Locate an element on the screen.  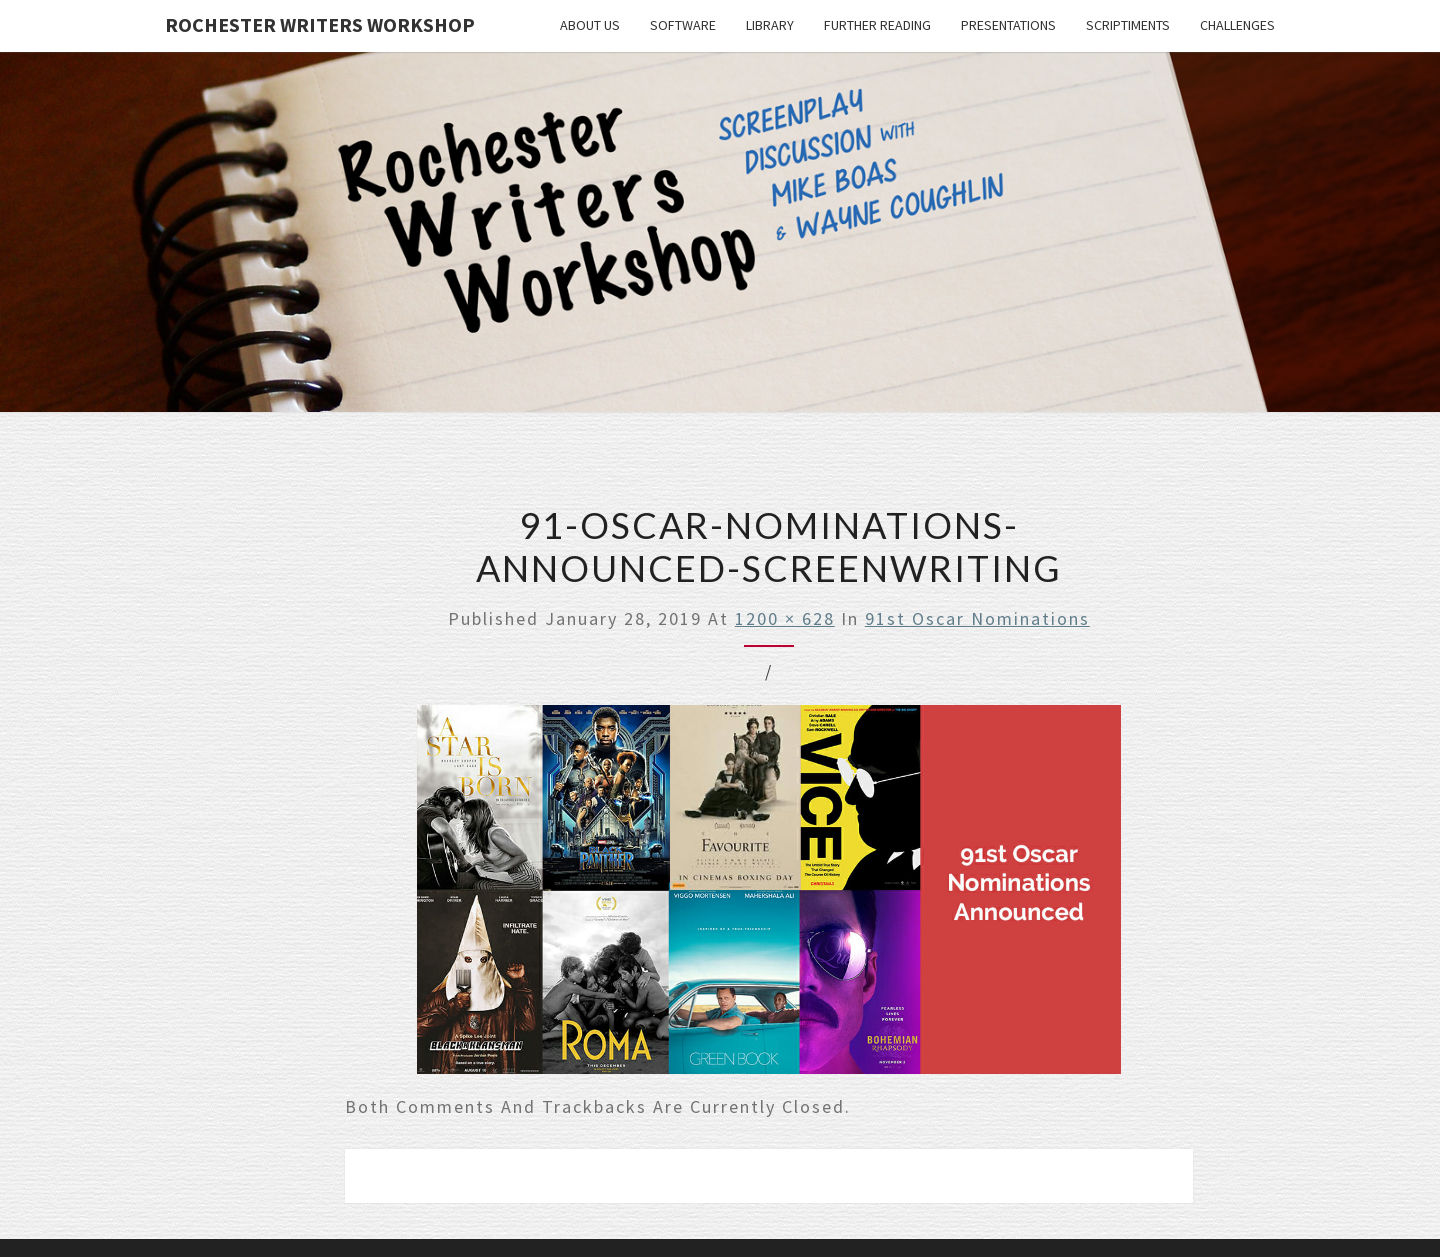
Rochester Writers Workshop is located at coordinates (320, 24).